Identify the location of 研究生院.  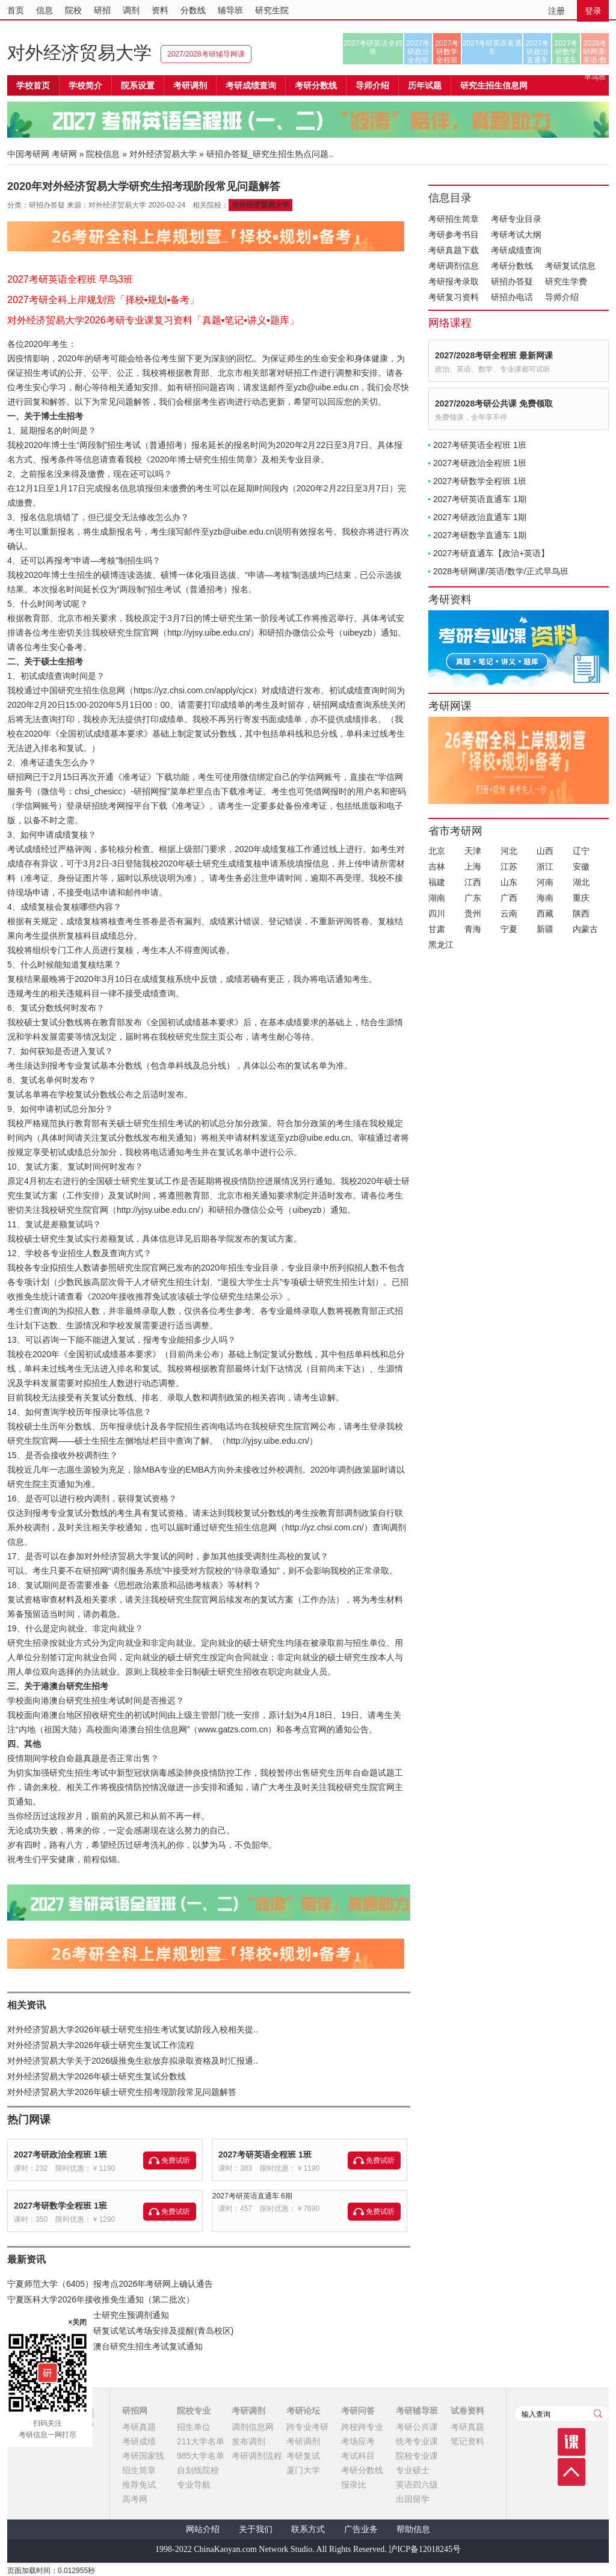
(272, 10).